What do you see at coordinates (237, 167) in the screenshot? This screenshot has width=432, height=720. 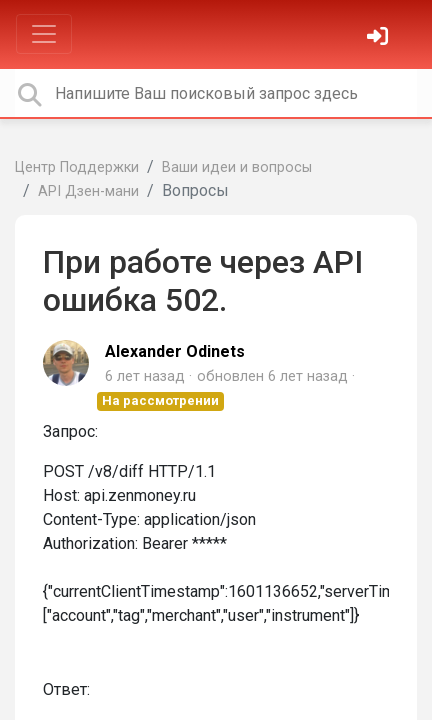 I see `Ваши идеи и вопросы` at bounding box center [237, 167].